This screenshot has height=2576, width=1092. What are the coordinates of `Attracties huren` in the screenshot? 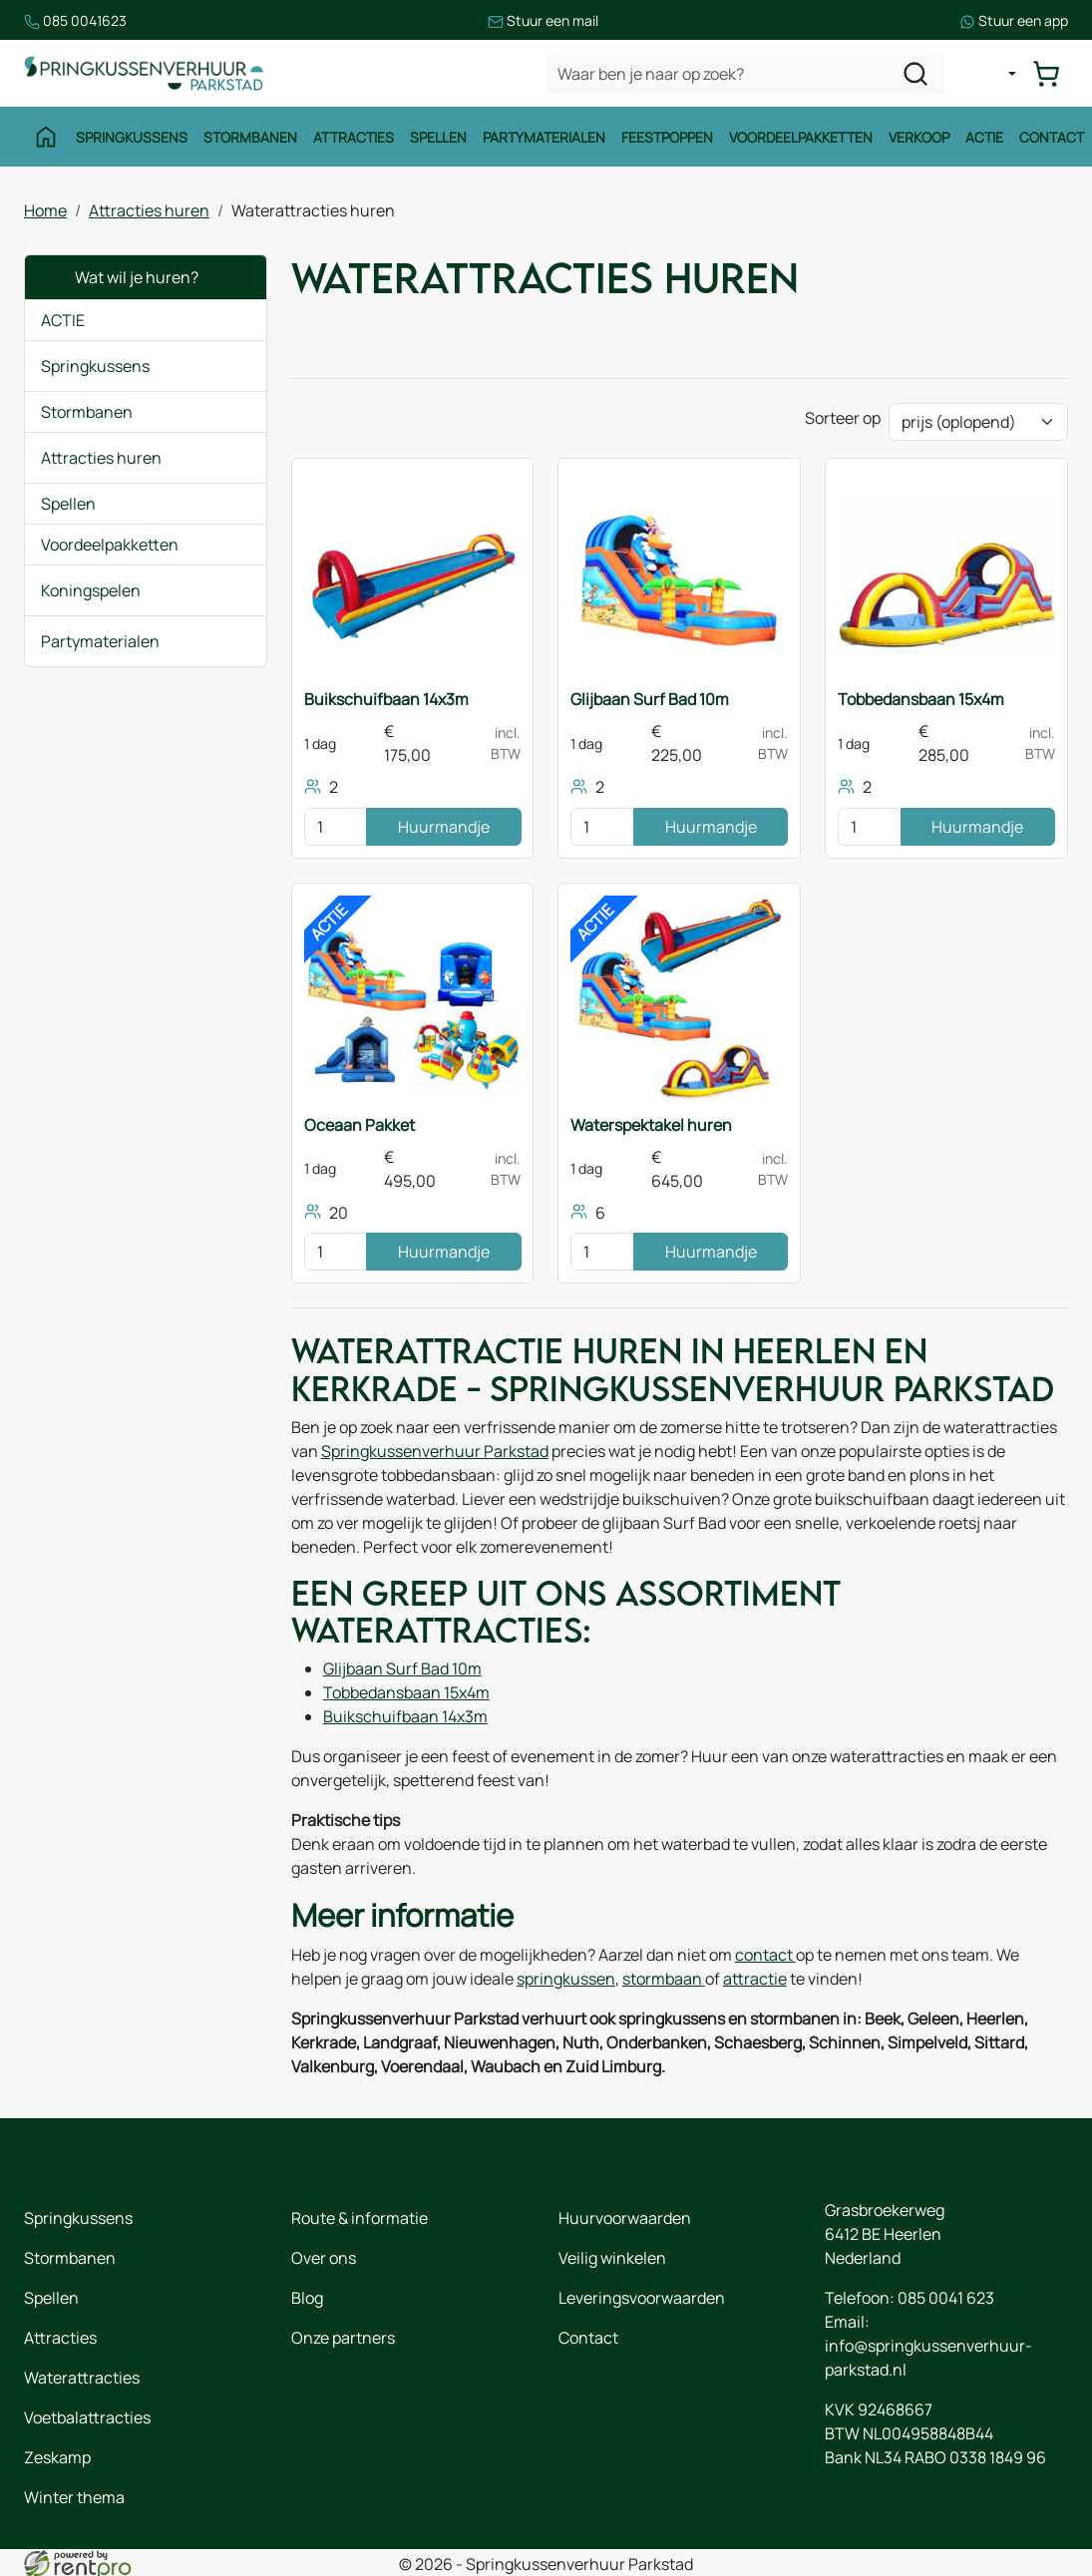 It's located at (149, 210).